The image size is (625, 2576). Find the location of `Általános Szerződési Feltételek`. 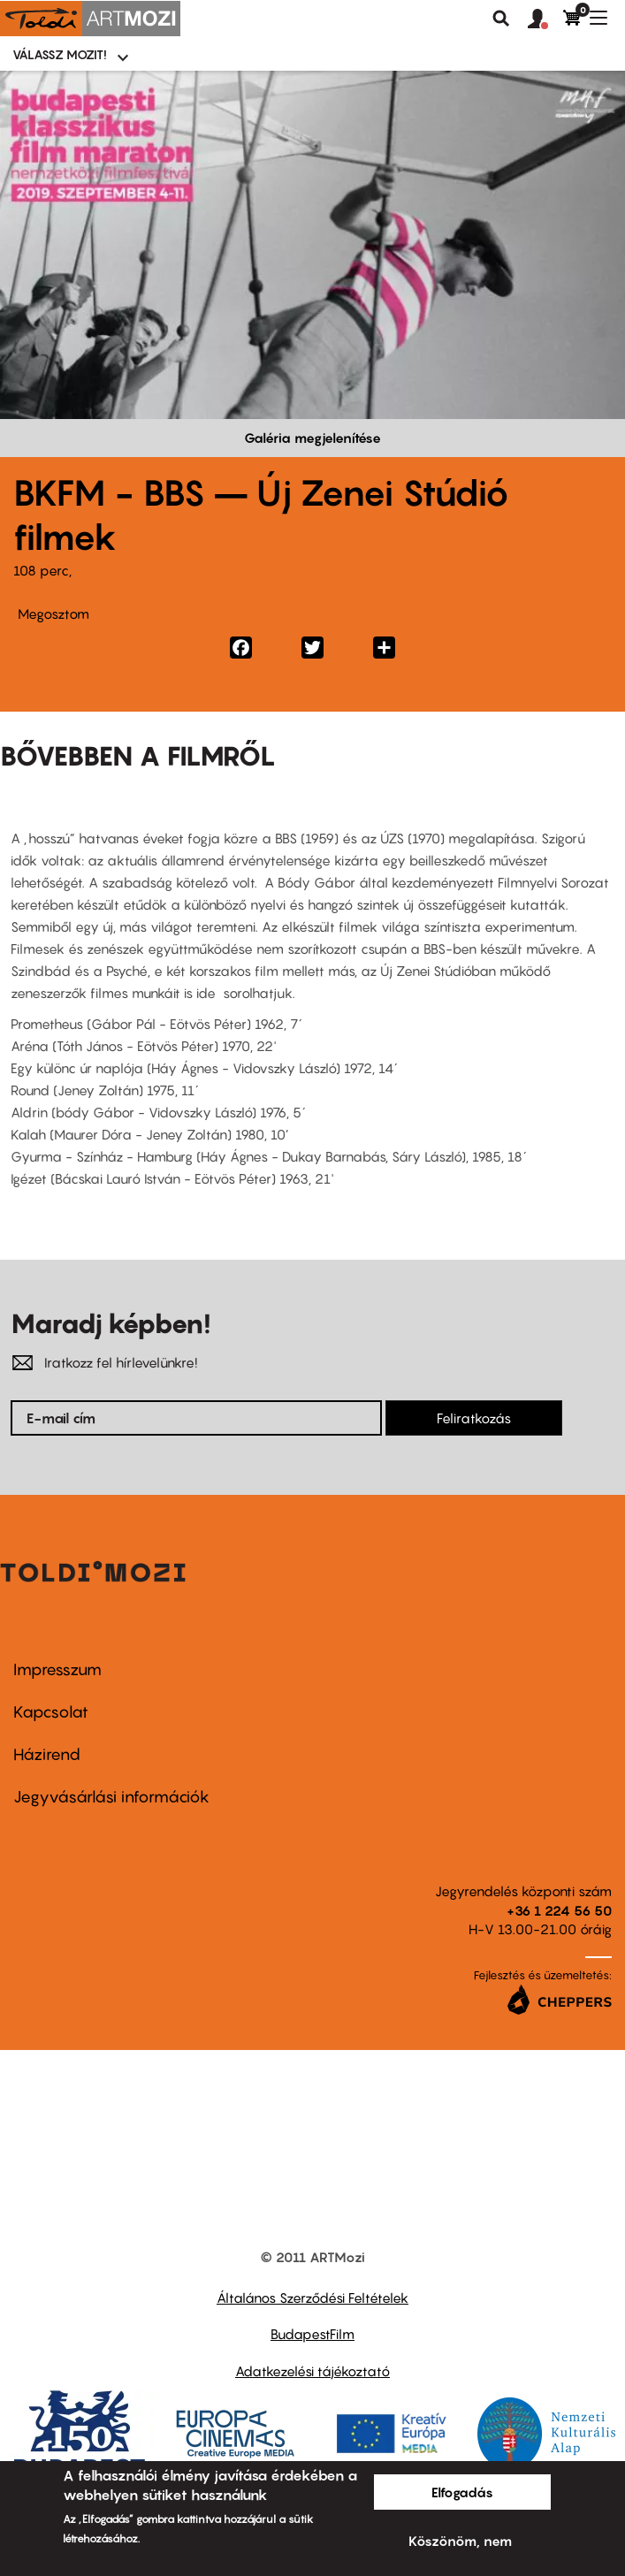

Általános Szerződési Feltételek is located at coordinates (312, 2297).